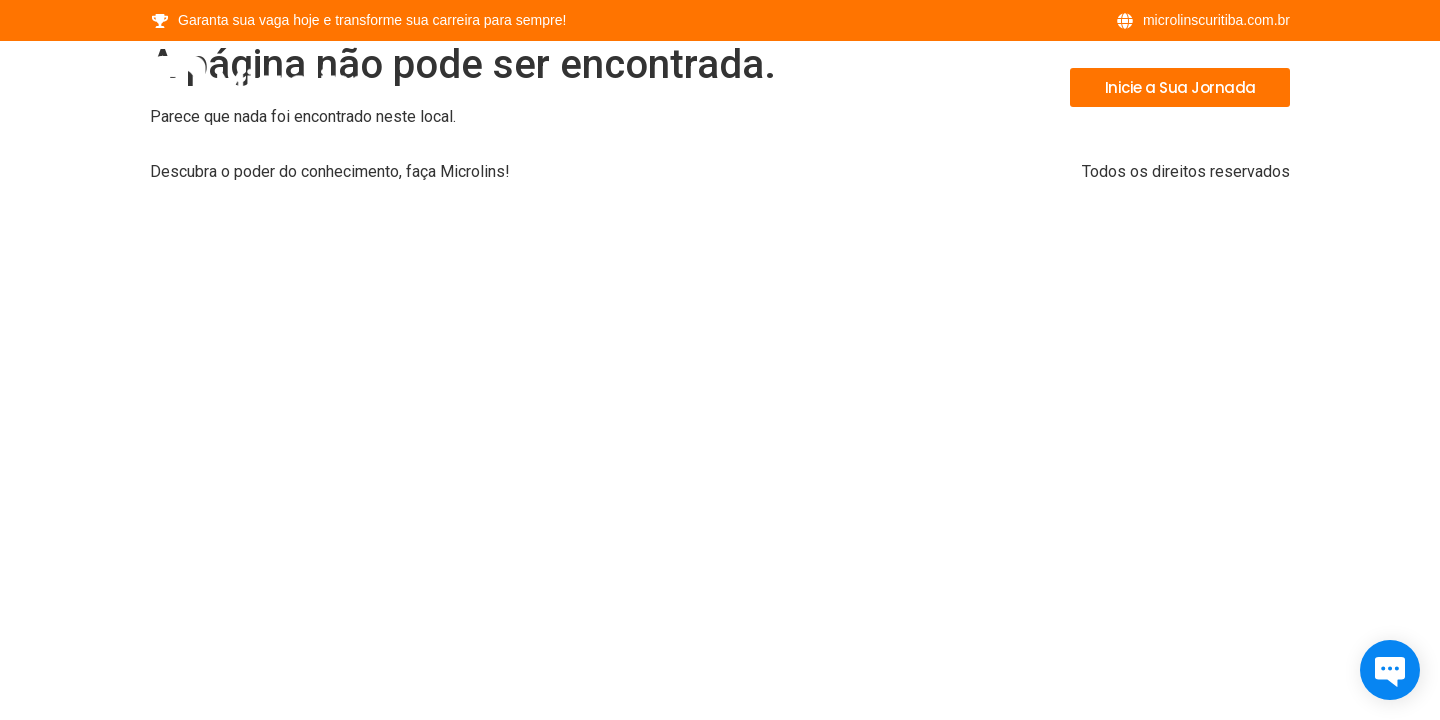  What do you see at coordinates (710, 86) in the screenshot?
I see `Home` at bounding box center [710, 86].